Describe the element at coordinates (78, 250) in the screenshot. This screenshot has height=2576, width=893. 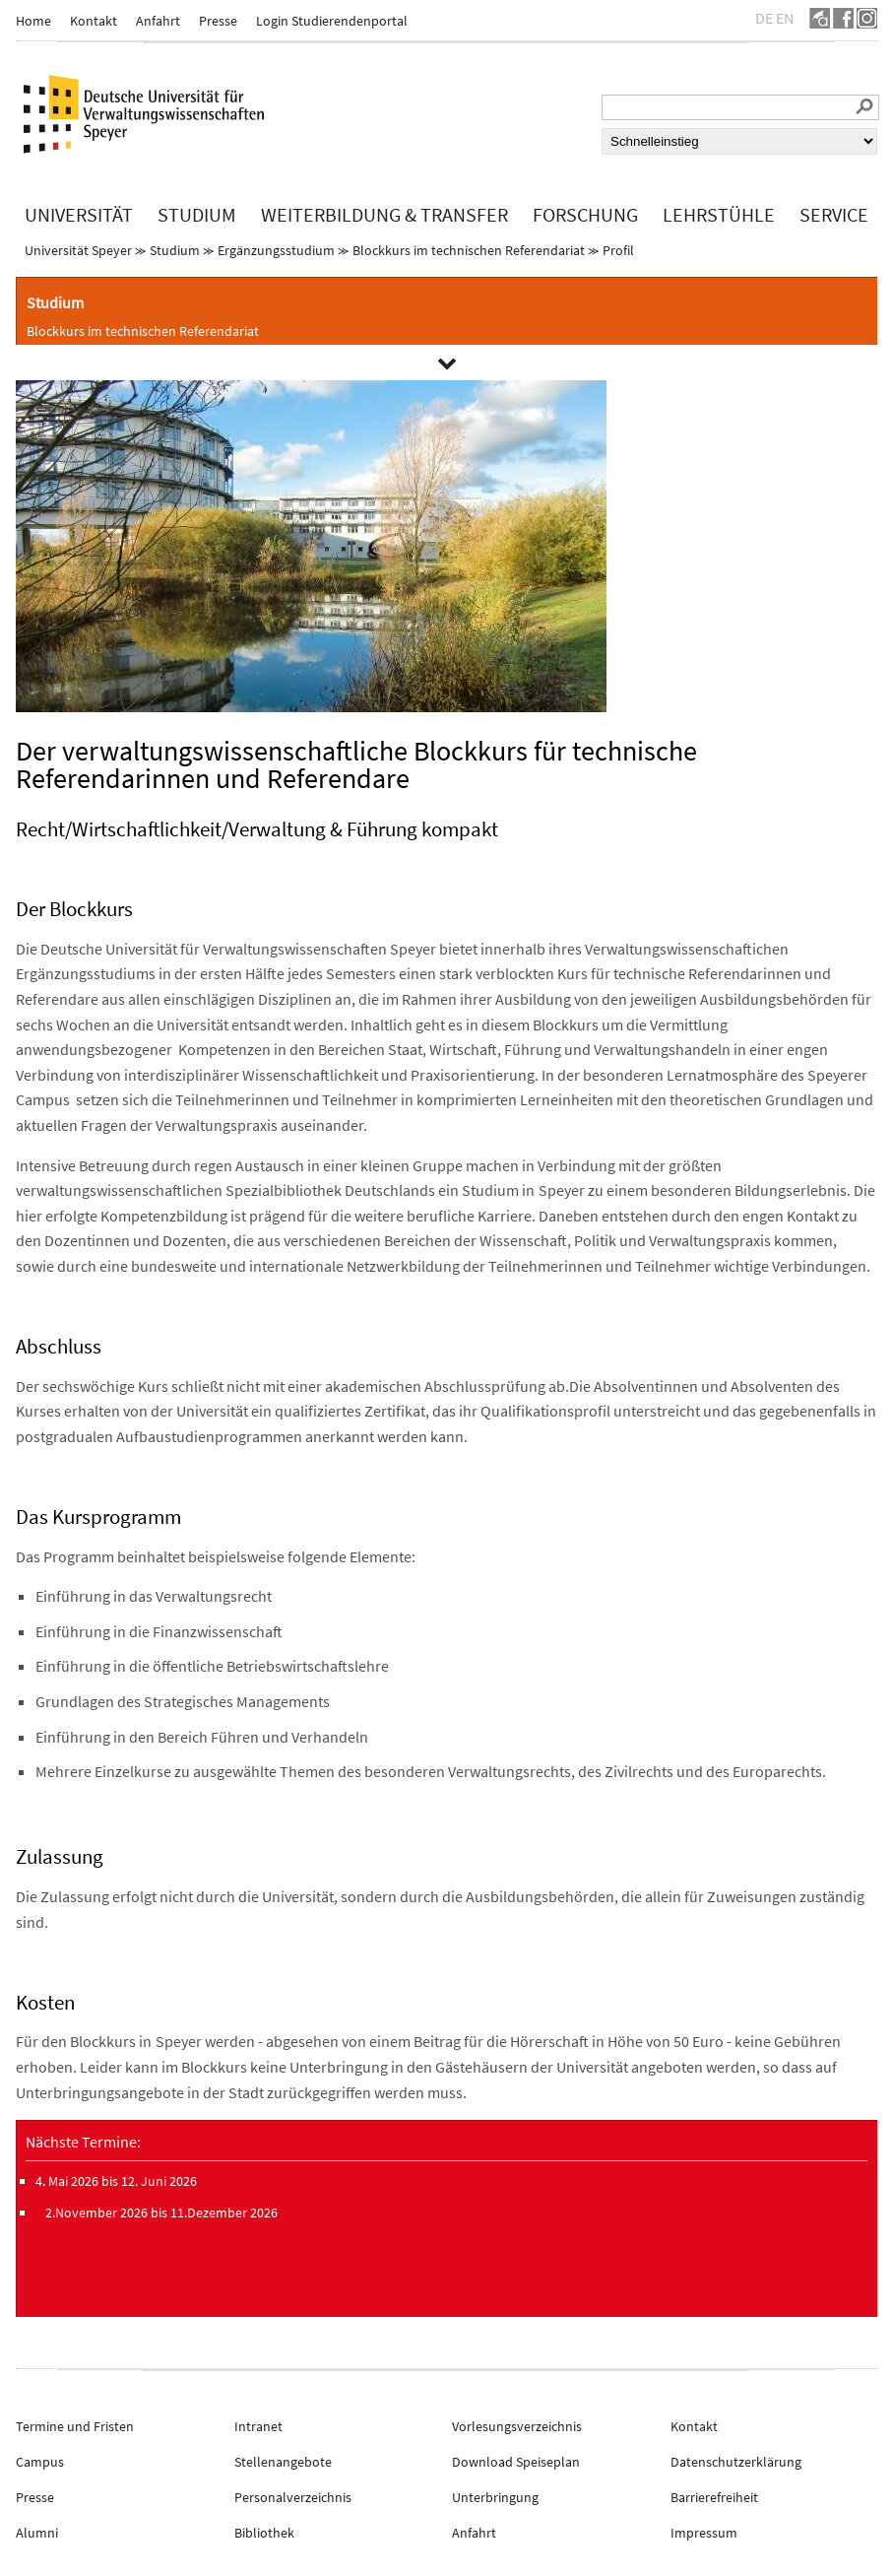
I see `Universität Speyer` at that location.